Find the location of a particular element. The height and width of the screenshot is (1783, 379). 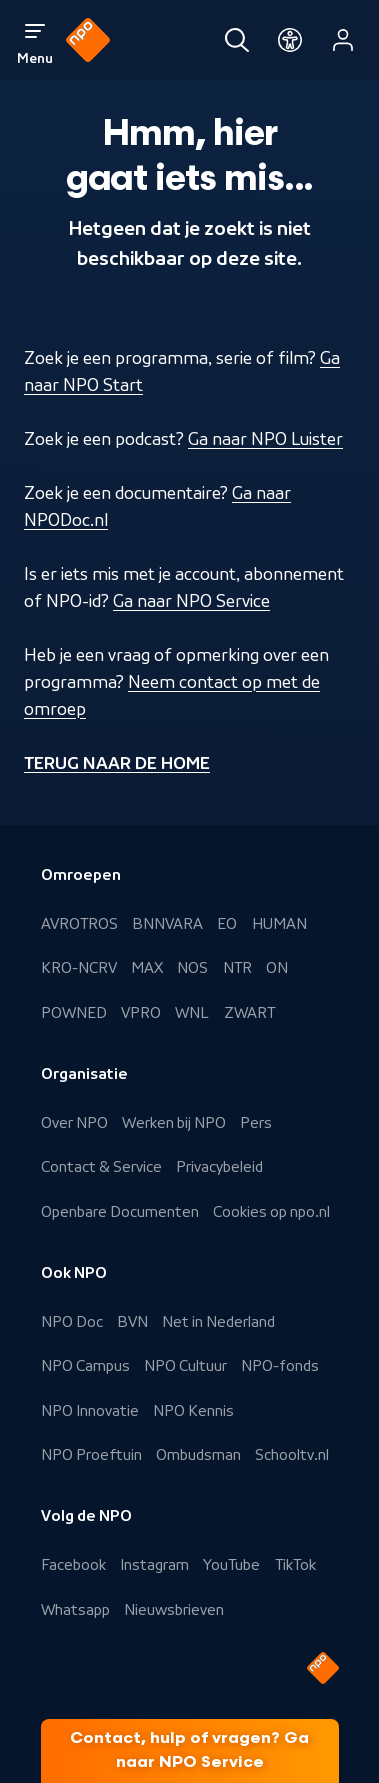

BNNVARA is located at coordinates (167, 924).